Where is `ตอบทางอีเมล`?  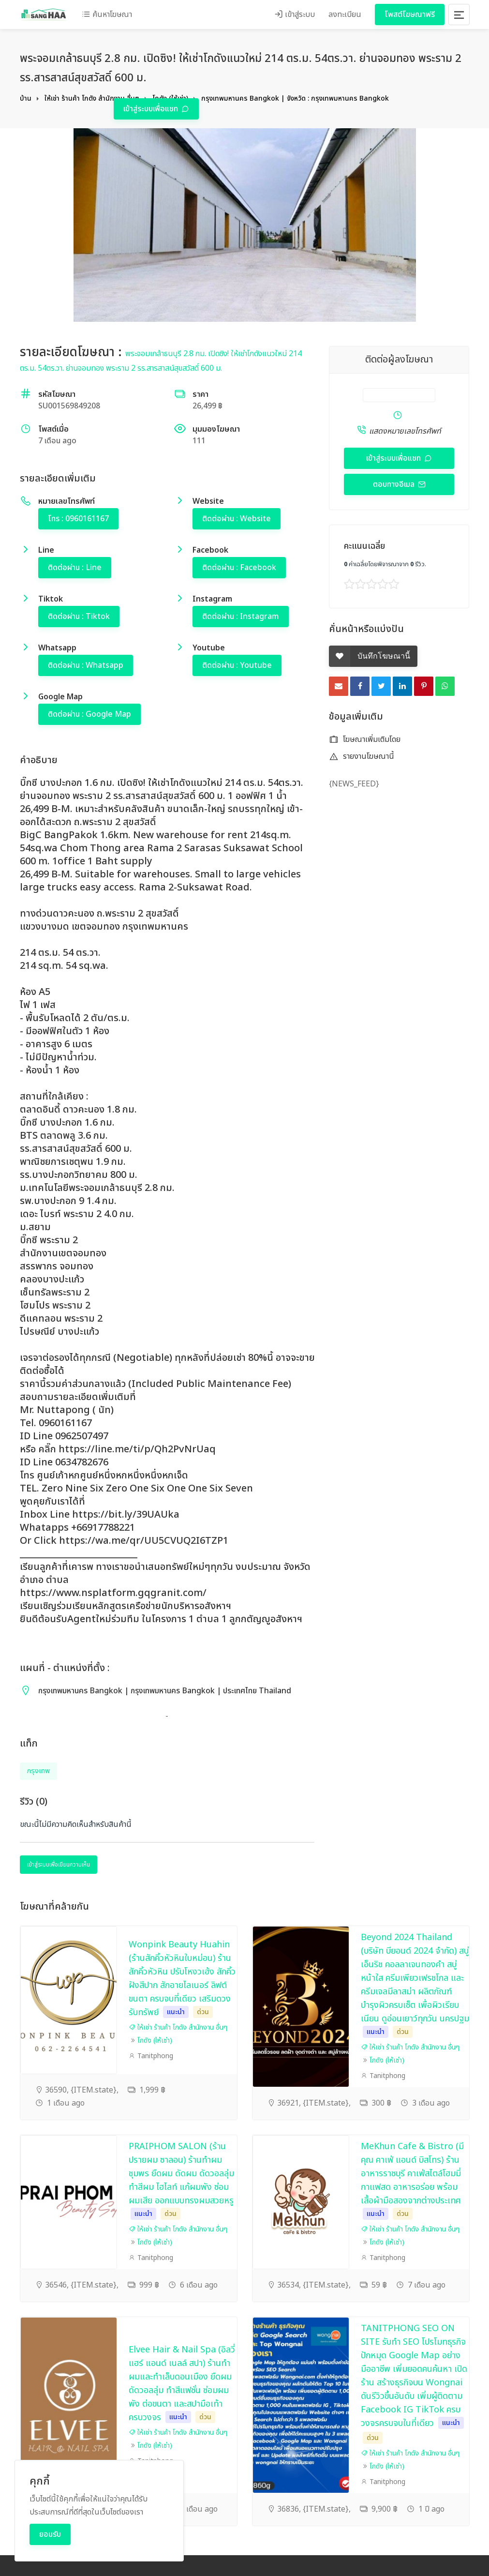
ตอบทางอีเมล is located at coordinates (394, 484).